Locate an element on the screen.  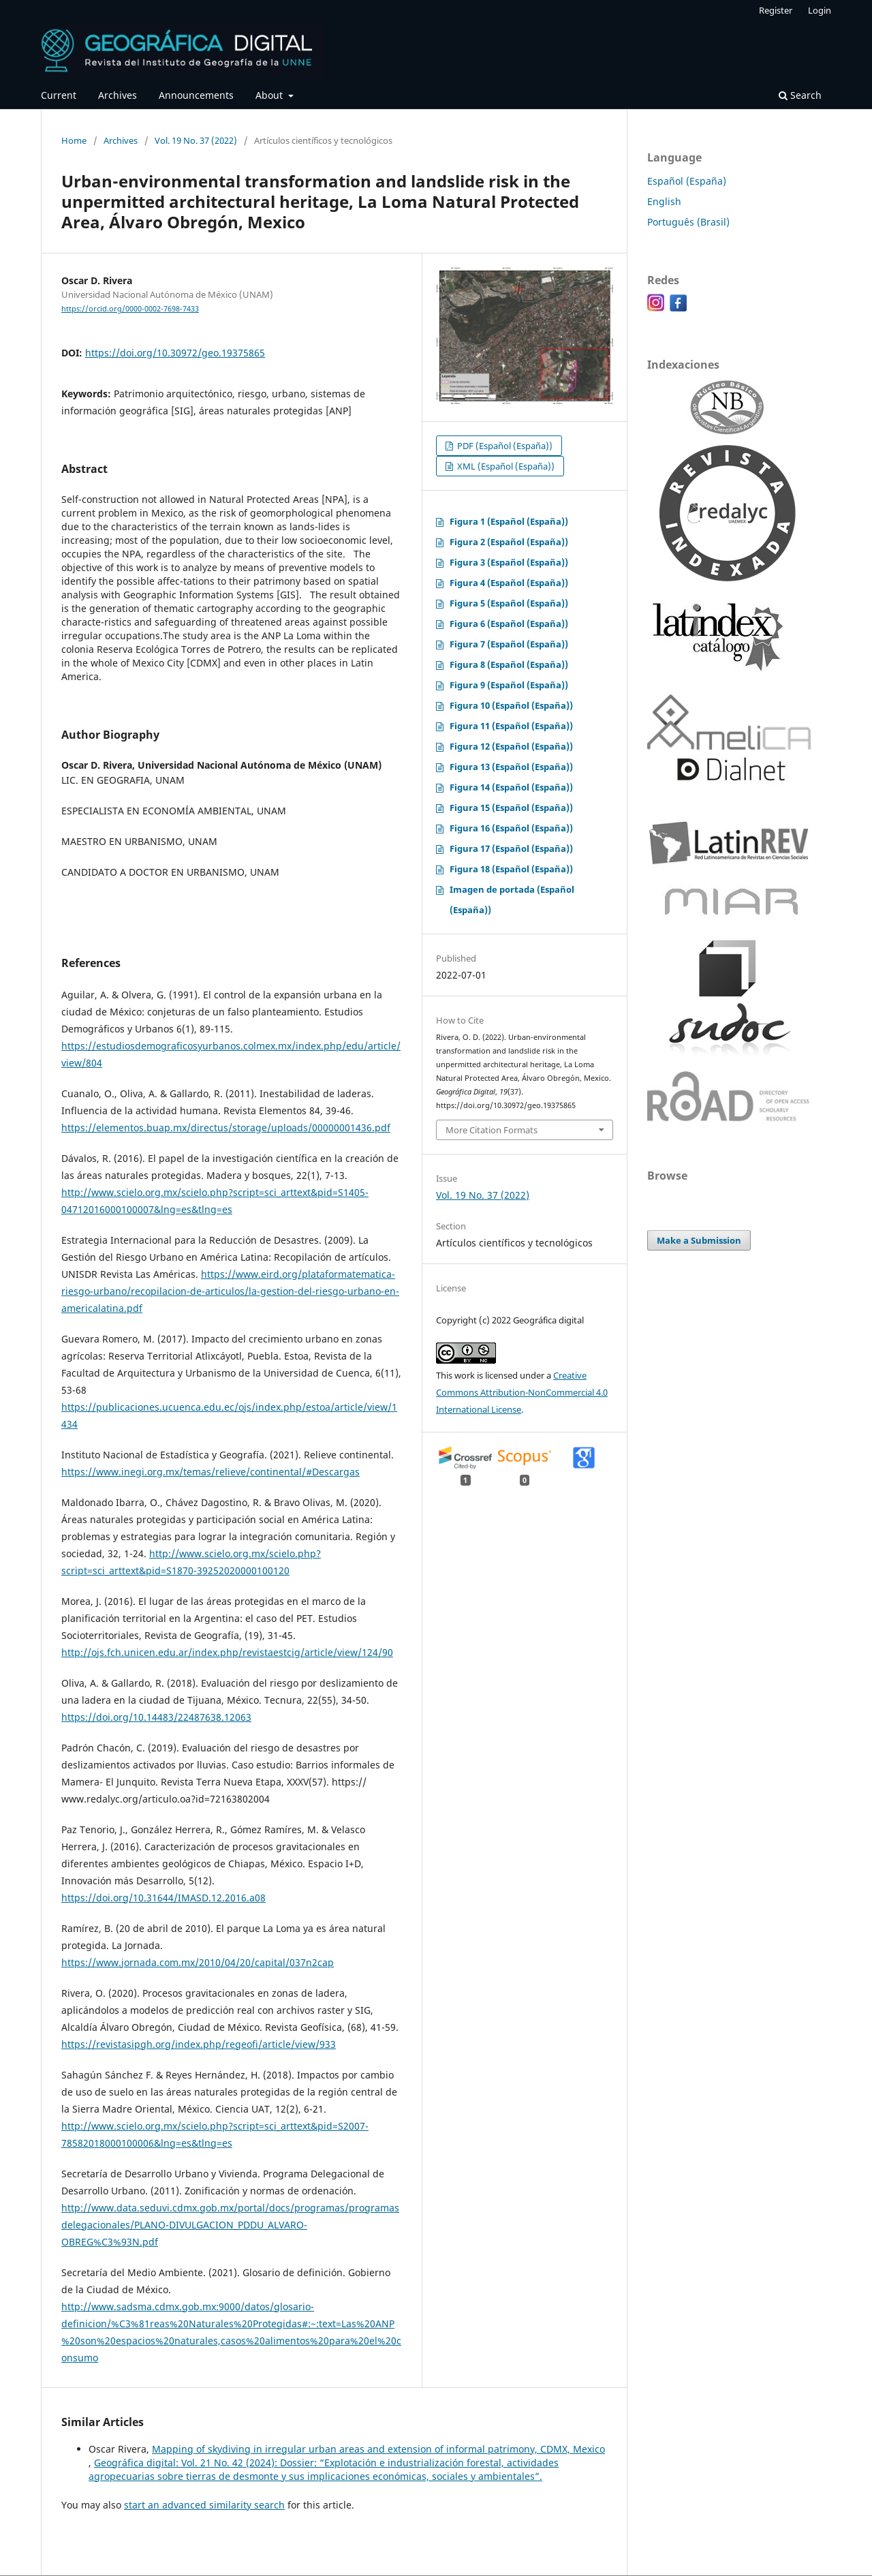
Figura 16 (Español (España)) is located at coordinates (511, 828).